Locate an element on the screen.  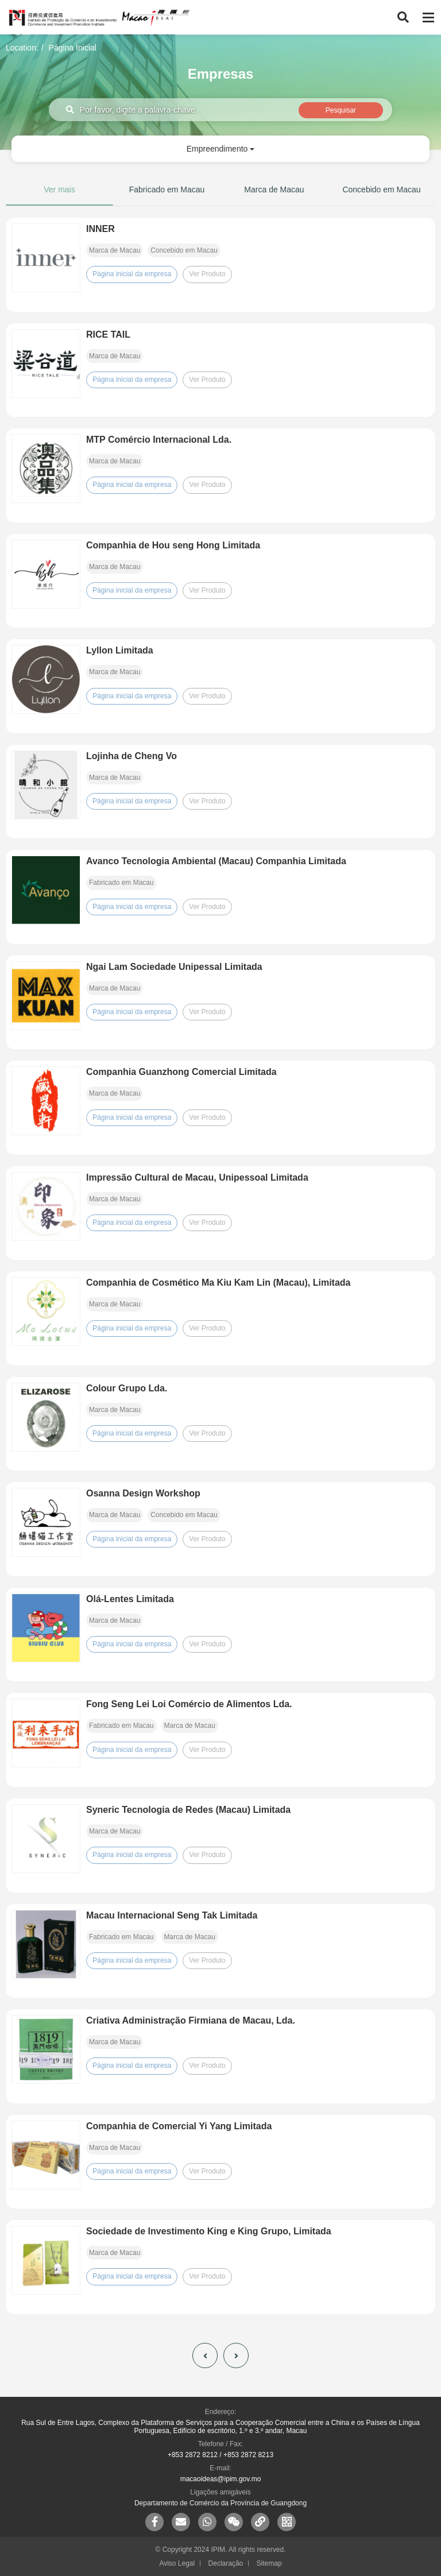
Impressão Cultural de Macau, Unipessoal Limitada is located at coordinates (197, 1177).